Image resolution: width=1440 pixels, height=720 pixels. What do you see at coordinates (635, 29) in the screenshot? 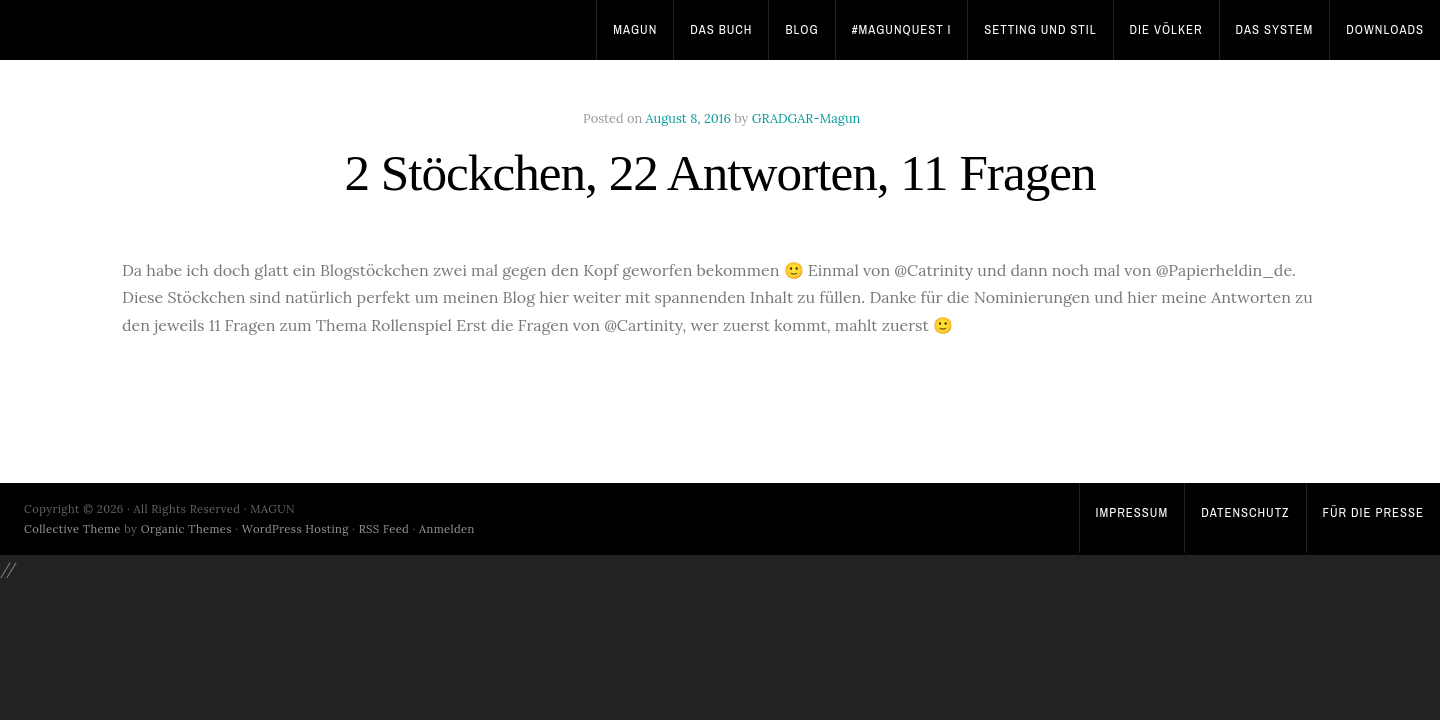
I see `Magun` at bounding box center [635, 29].